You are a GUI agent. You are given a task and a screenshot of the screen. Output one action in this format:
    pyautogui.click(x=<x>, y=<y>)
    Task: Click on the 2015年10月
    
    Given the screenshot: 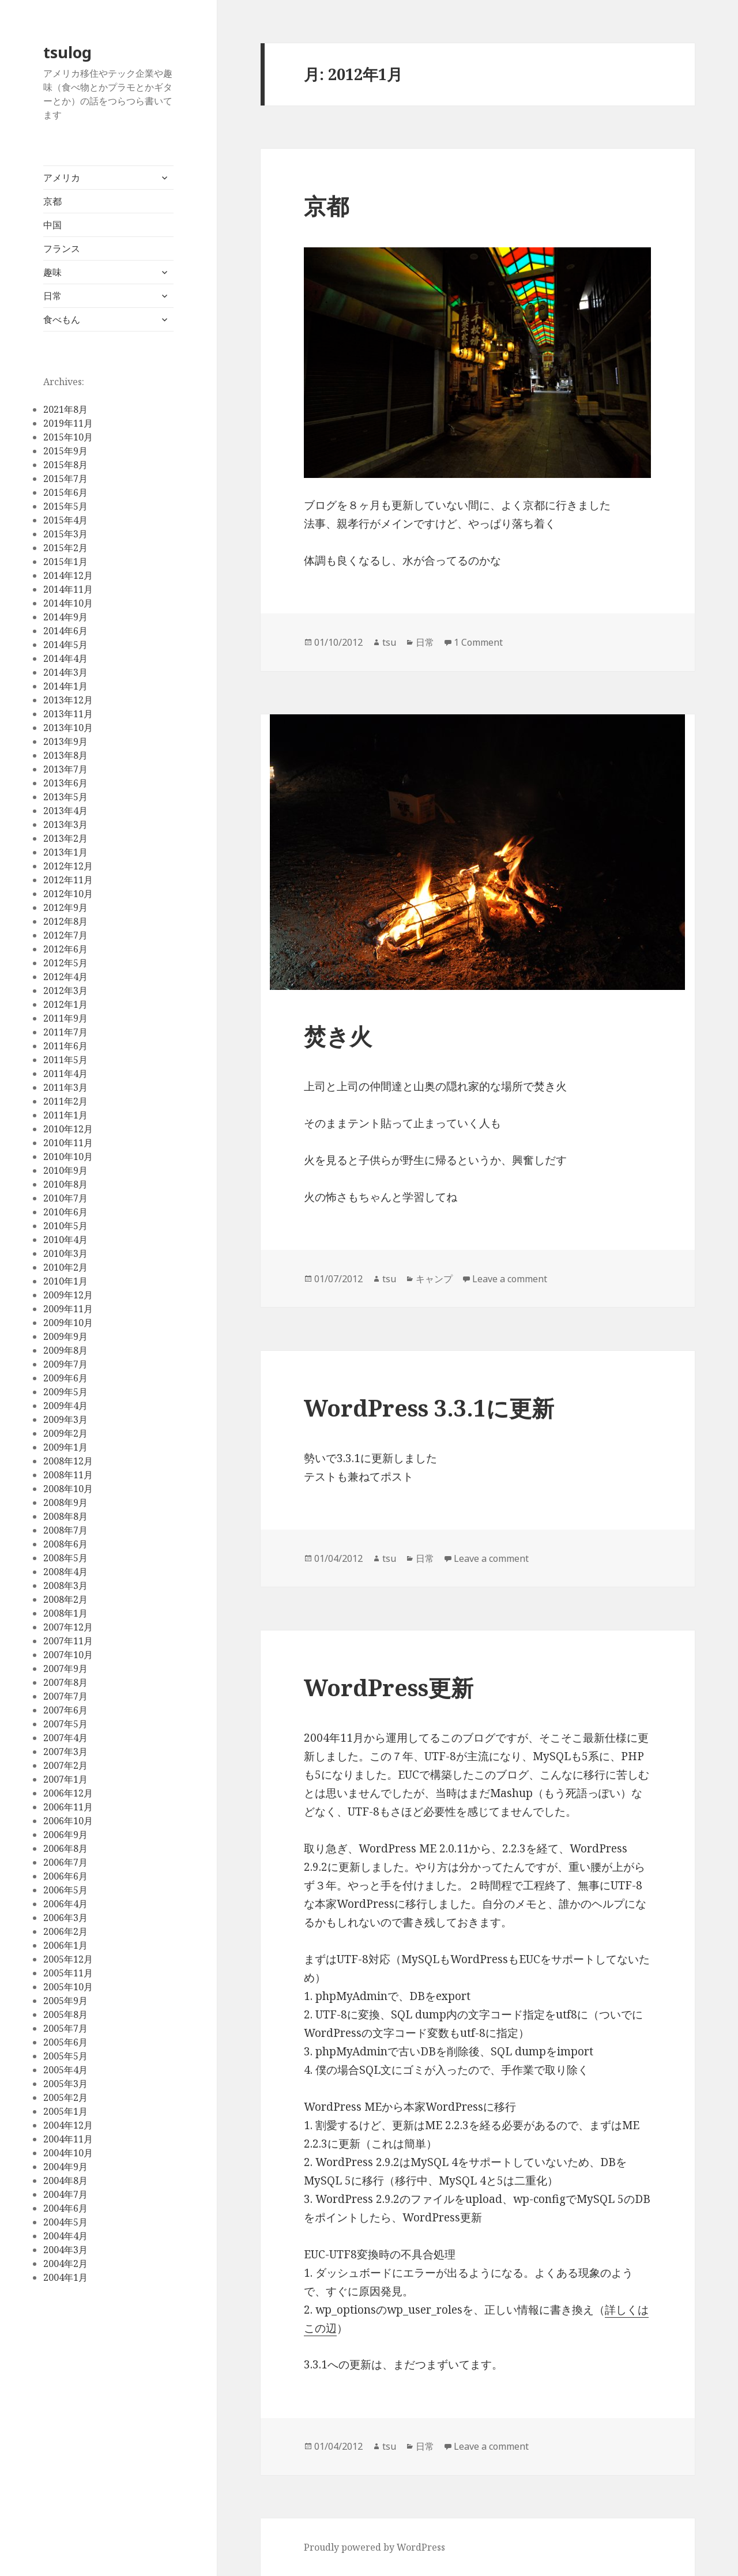 What is the action you would take?
    pyautogui.click(x=68, y=437)
    